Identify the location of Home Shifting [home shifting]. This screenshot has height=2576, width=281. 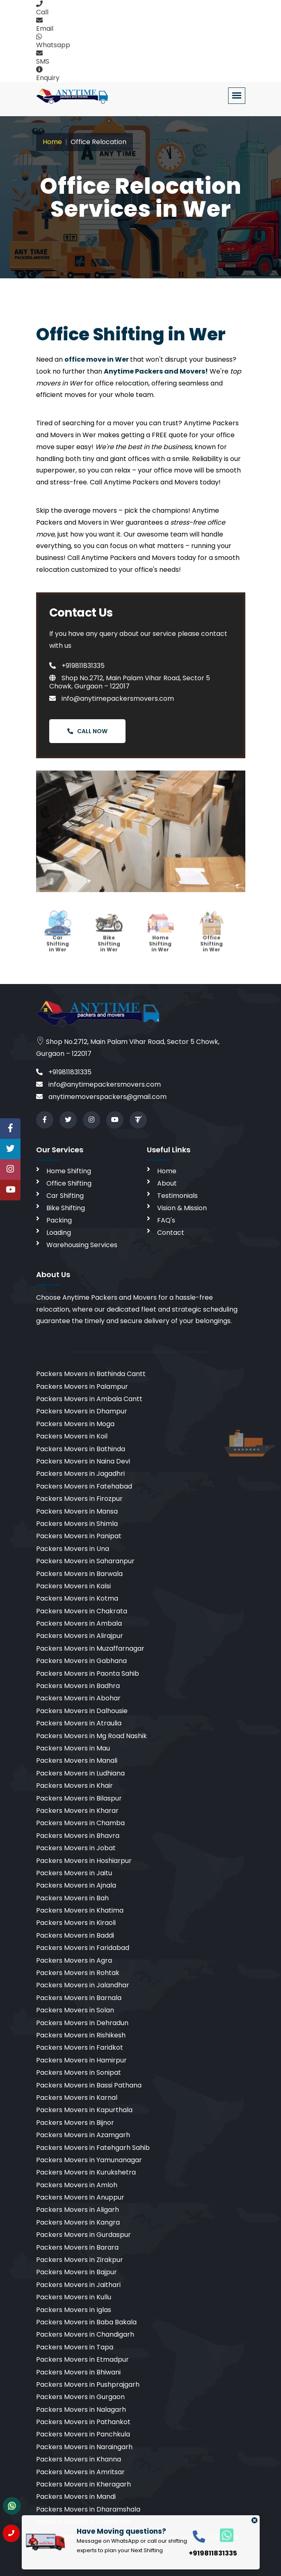
(68, 1171).